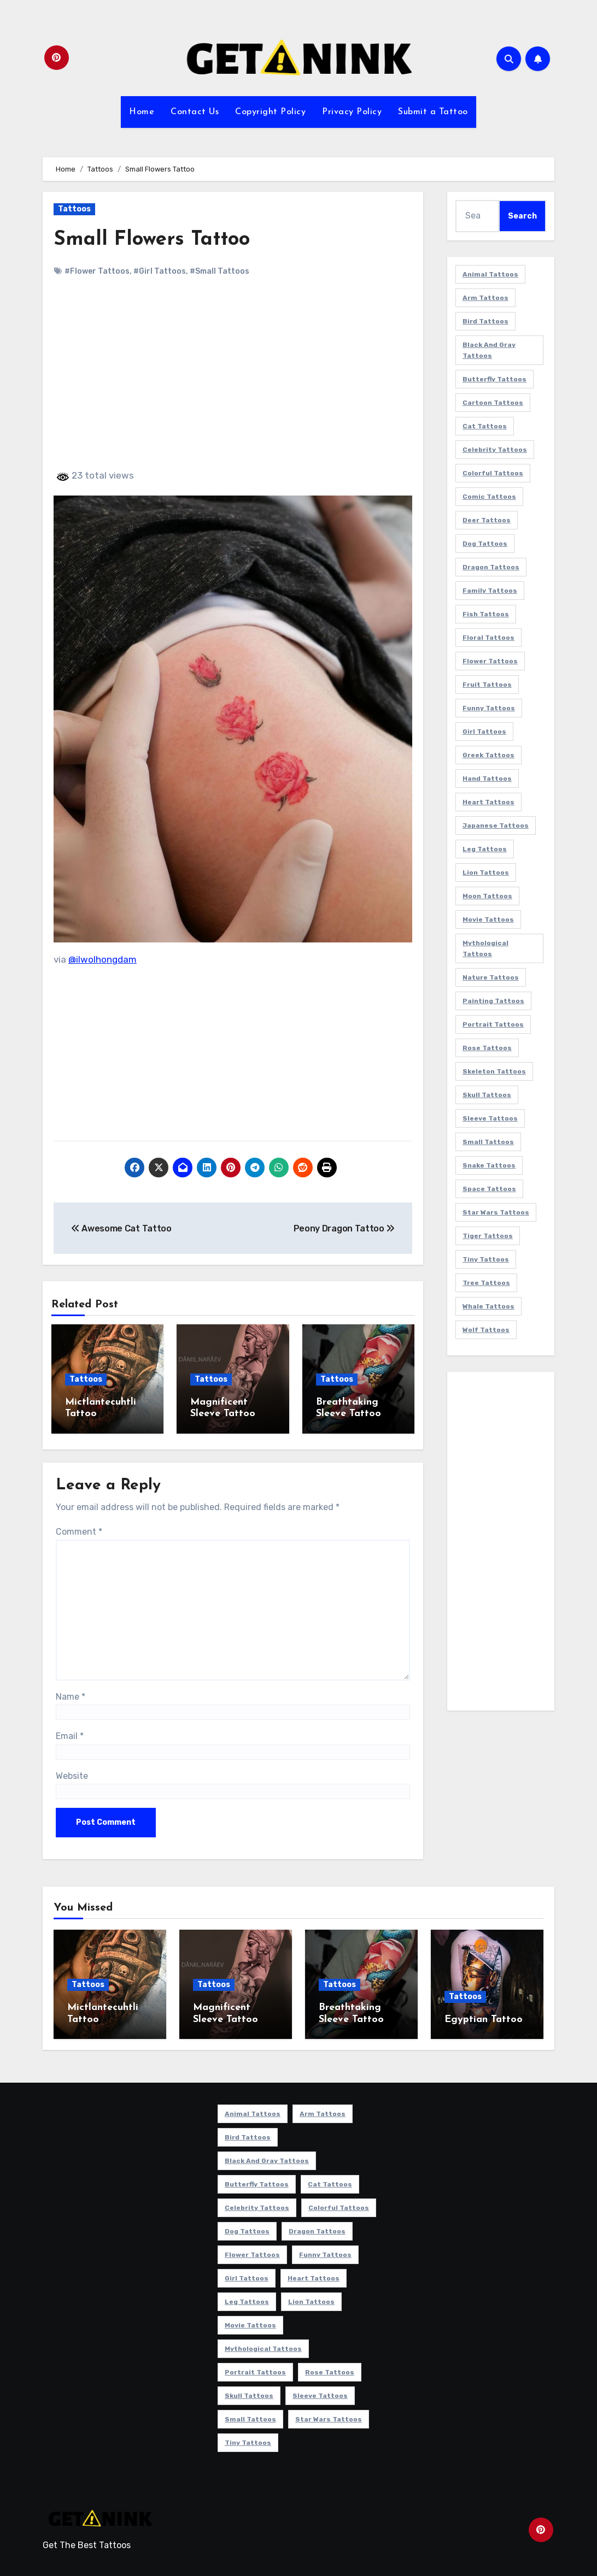  Describe the element at coordinates (483, 2017) in the screenshot. I see `Egyptian Tattoo` at that location.